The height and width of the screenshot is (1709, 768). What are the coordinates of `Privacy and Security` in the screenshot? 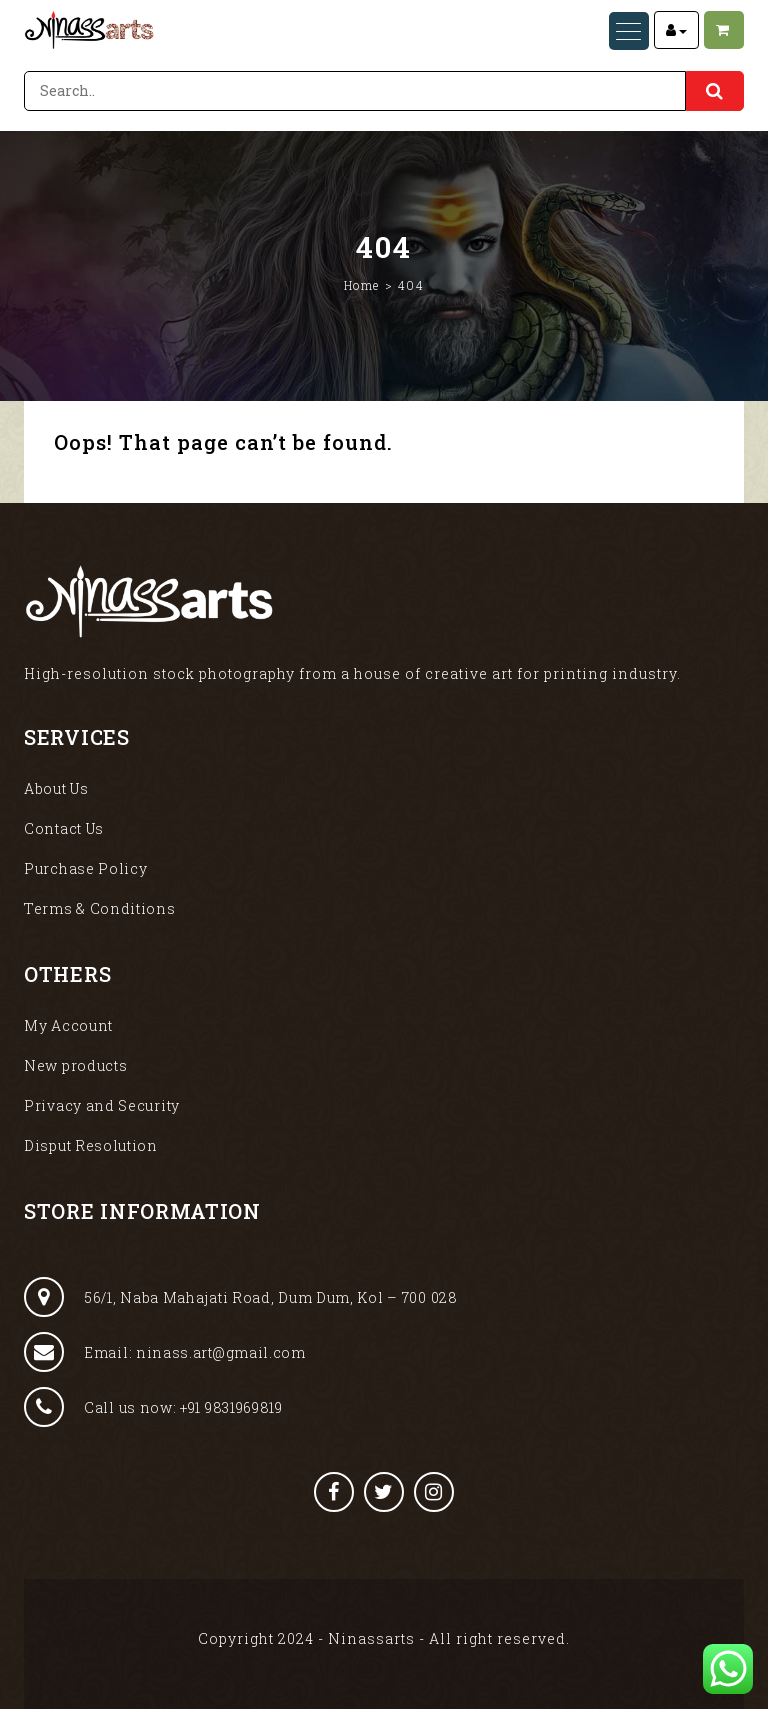 It's located at (102, 1105).